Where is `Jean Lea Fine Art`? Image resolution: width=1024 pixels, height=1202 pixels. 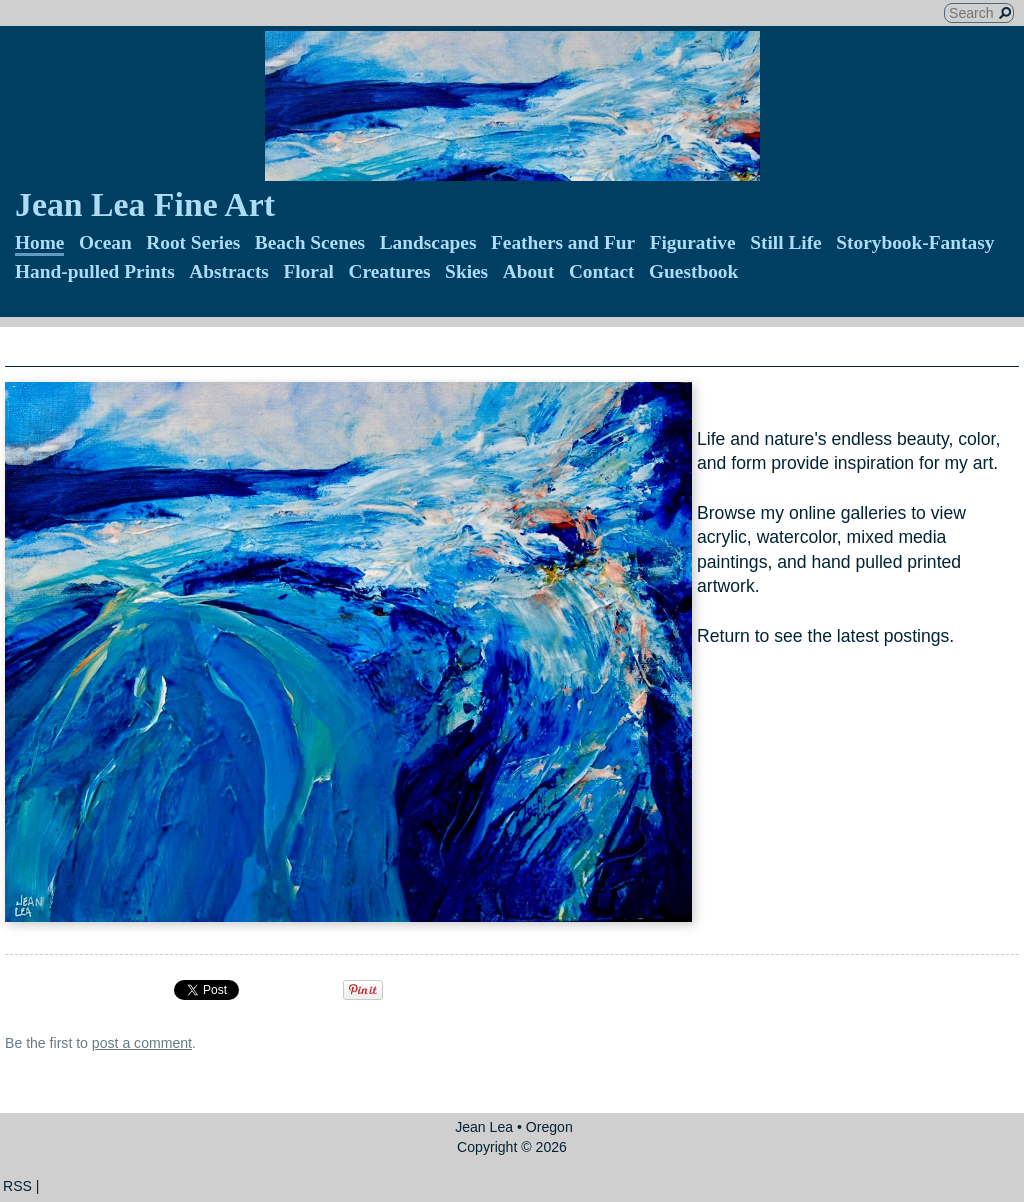
Jean Lea Fine Art is located at coordinates (145, 204).